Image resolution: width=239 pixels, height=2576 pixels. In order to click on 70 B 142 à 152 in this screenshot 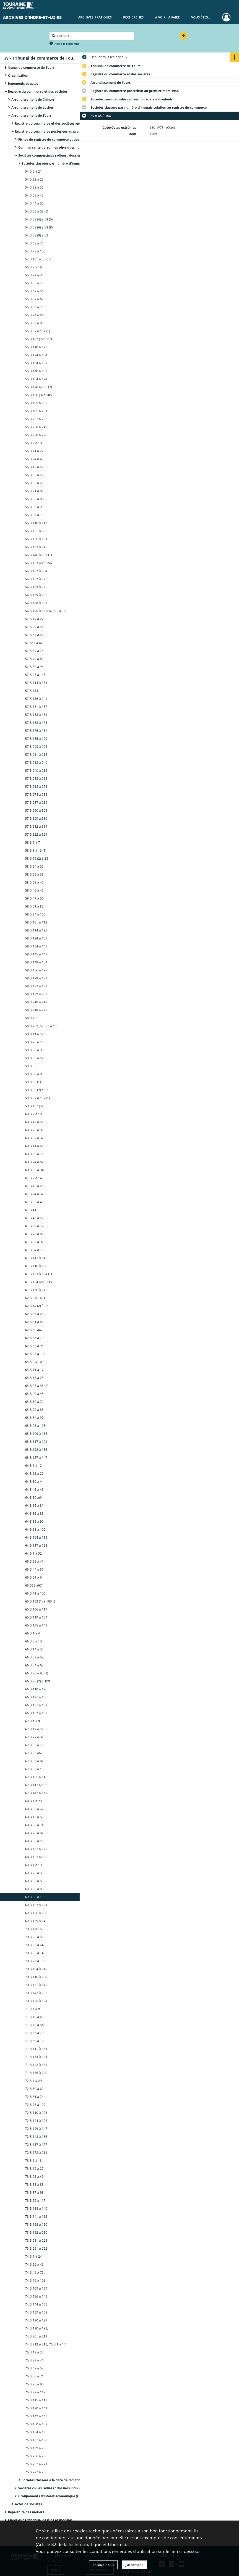, I will do `click(36, 1993)`.